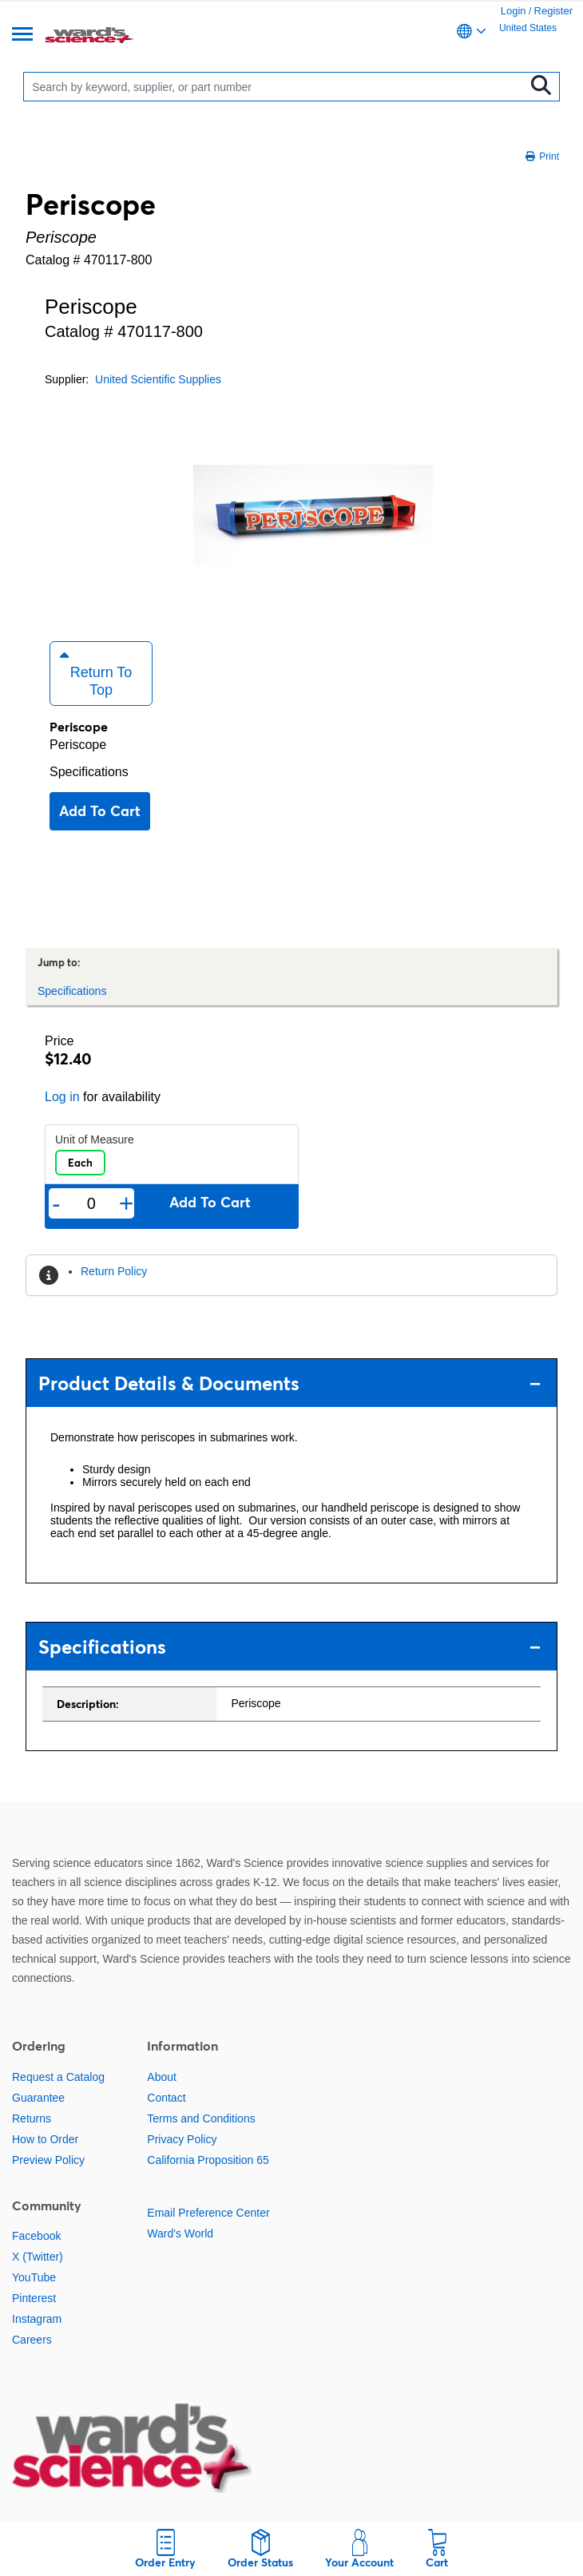  What do you see at coordinates (289, 1383) in the screenshot?
I see `Product Details & Documents` at bounding box center [289, 1383].